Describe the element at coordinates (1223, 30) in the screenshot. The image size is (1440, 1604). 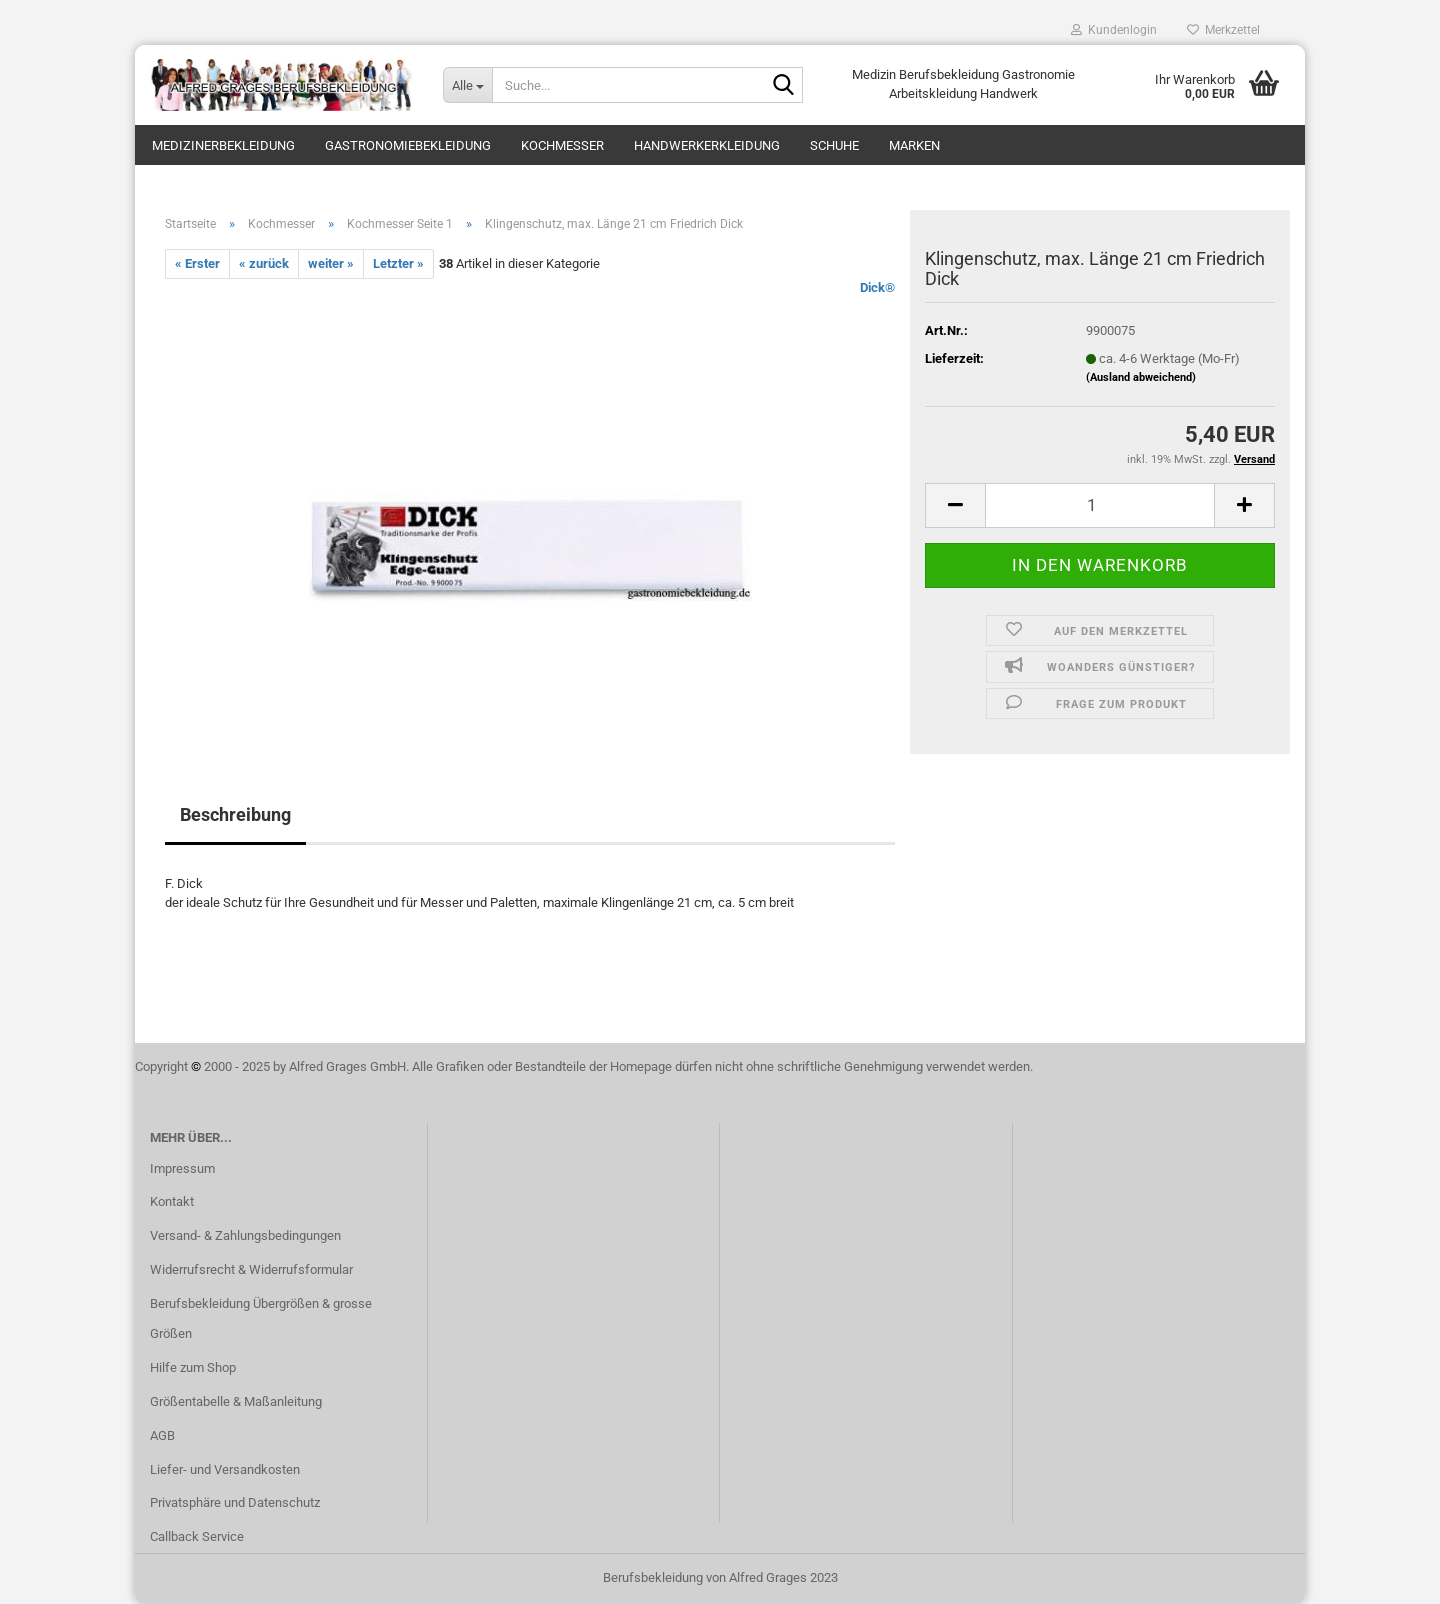
I see `Merkzettel` at that location.